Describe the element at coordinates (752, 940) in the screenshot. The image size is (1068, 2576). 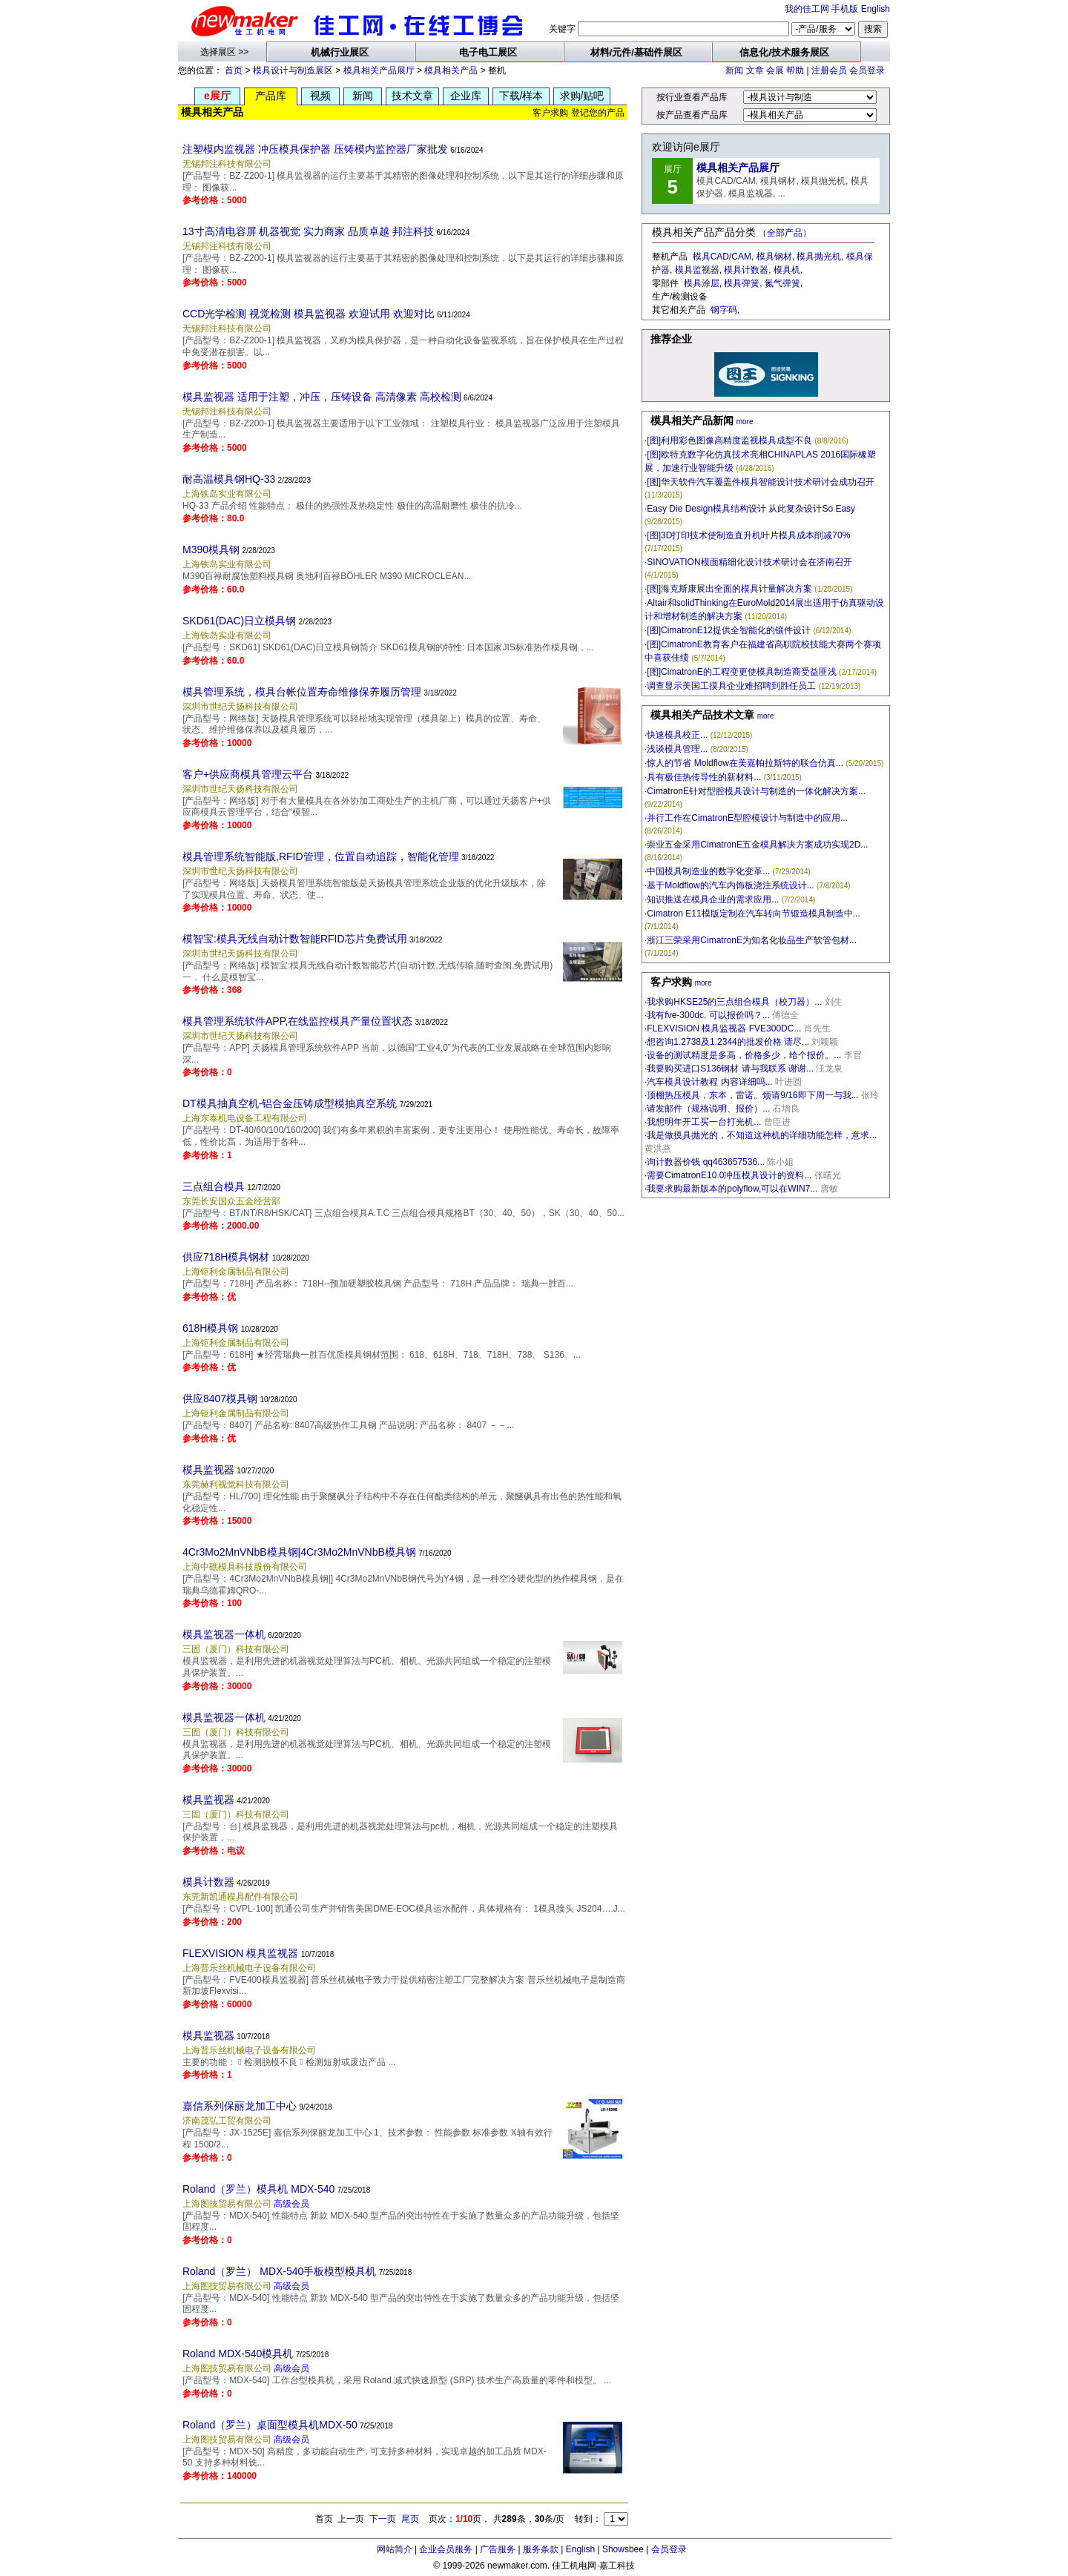
I see `浙江三荣采用CimatronE为知名化妆品生产软管包材...` at that location.